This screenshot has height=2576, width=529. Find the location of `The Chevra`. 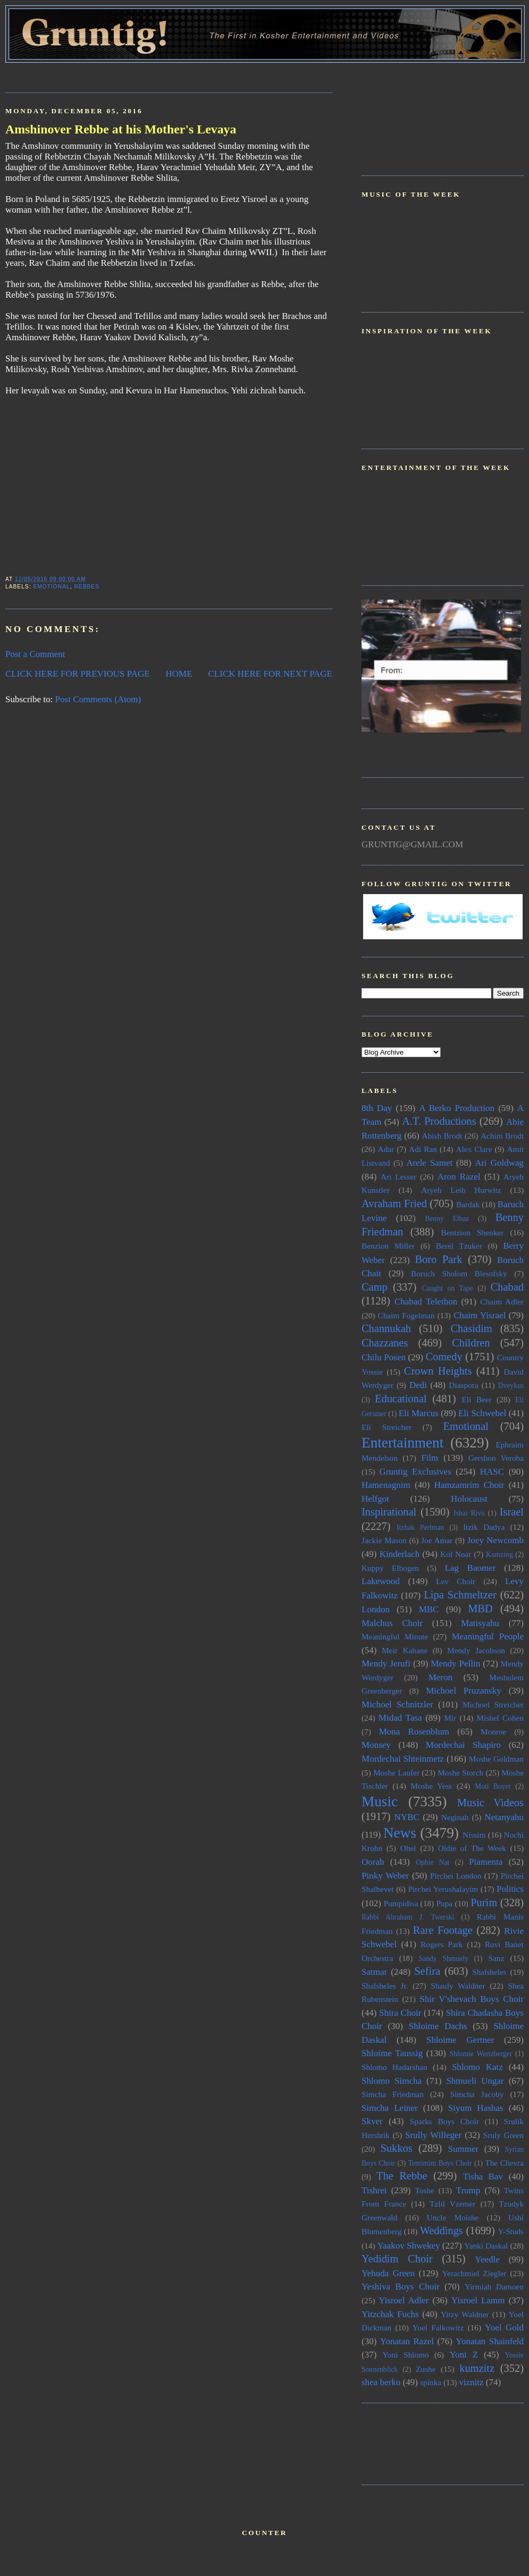

The Chevra is located at coordinates (504, 2162).